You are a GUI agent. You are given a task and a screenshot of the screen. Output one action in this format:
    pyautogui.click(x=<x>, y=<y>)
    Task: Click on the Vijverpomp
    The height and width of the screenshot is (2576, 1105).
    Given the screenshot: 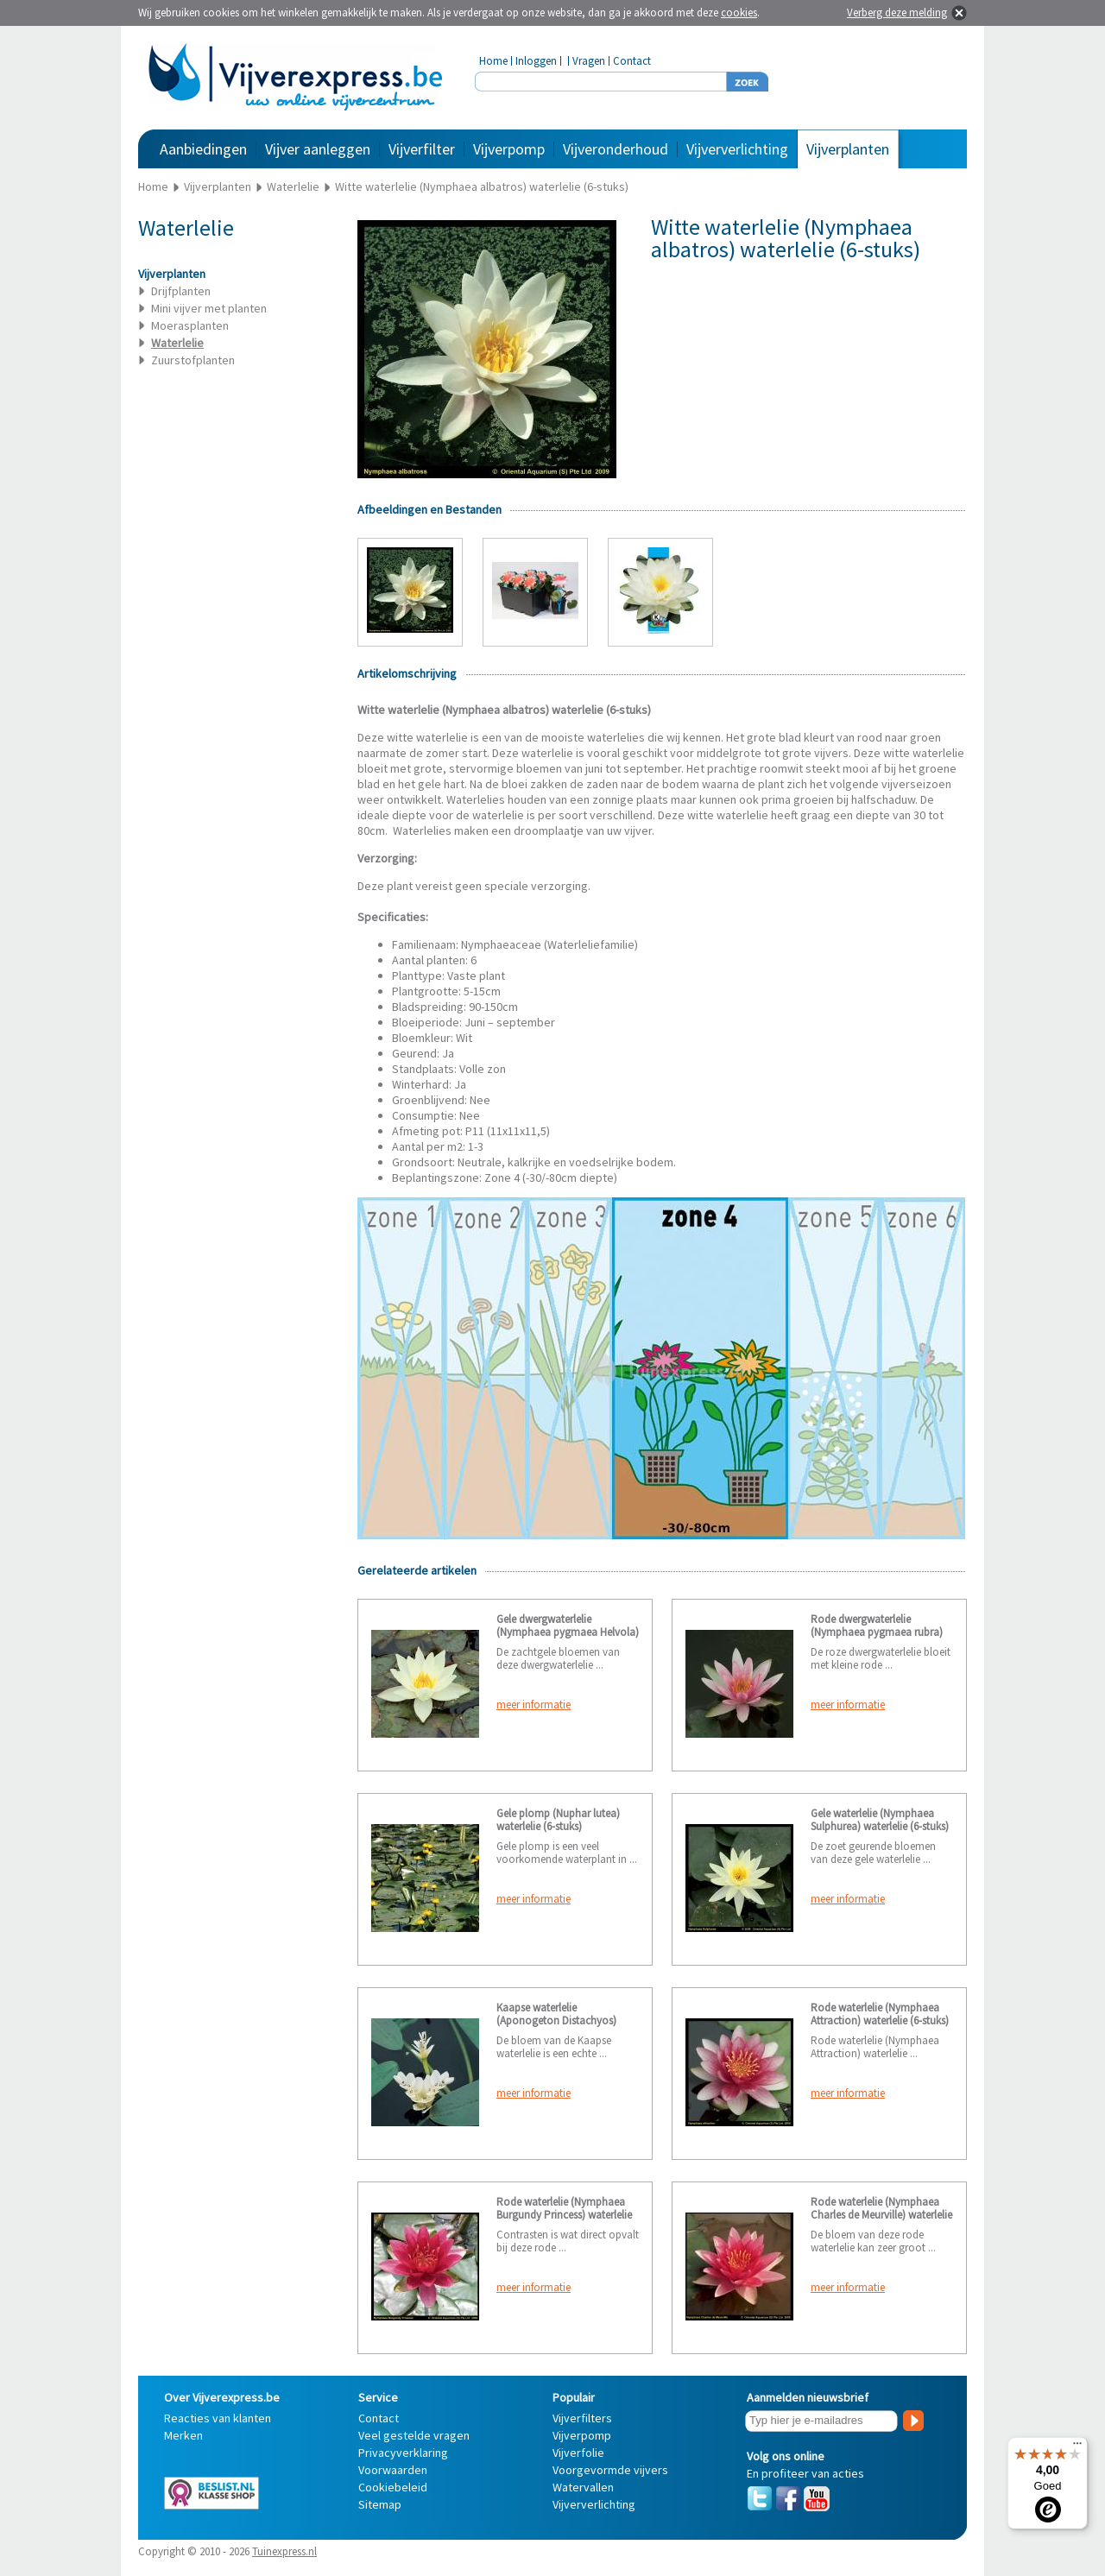 What is the action you would take?
    pyautogui.click(x=509, y=149)
    